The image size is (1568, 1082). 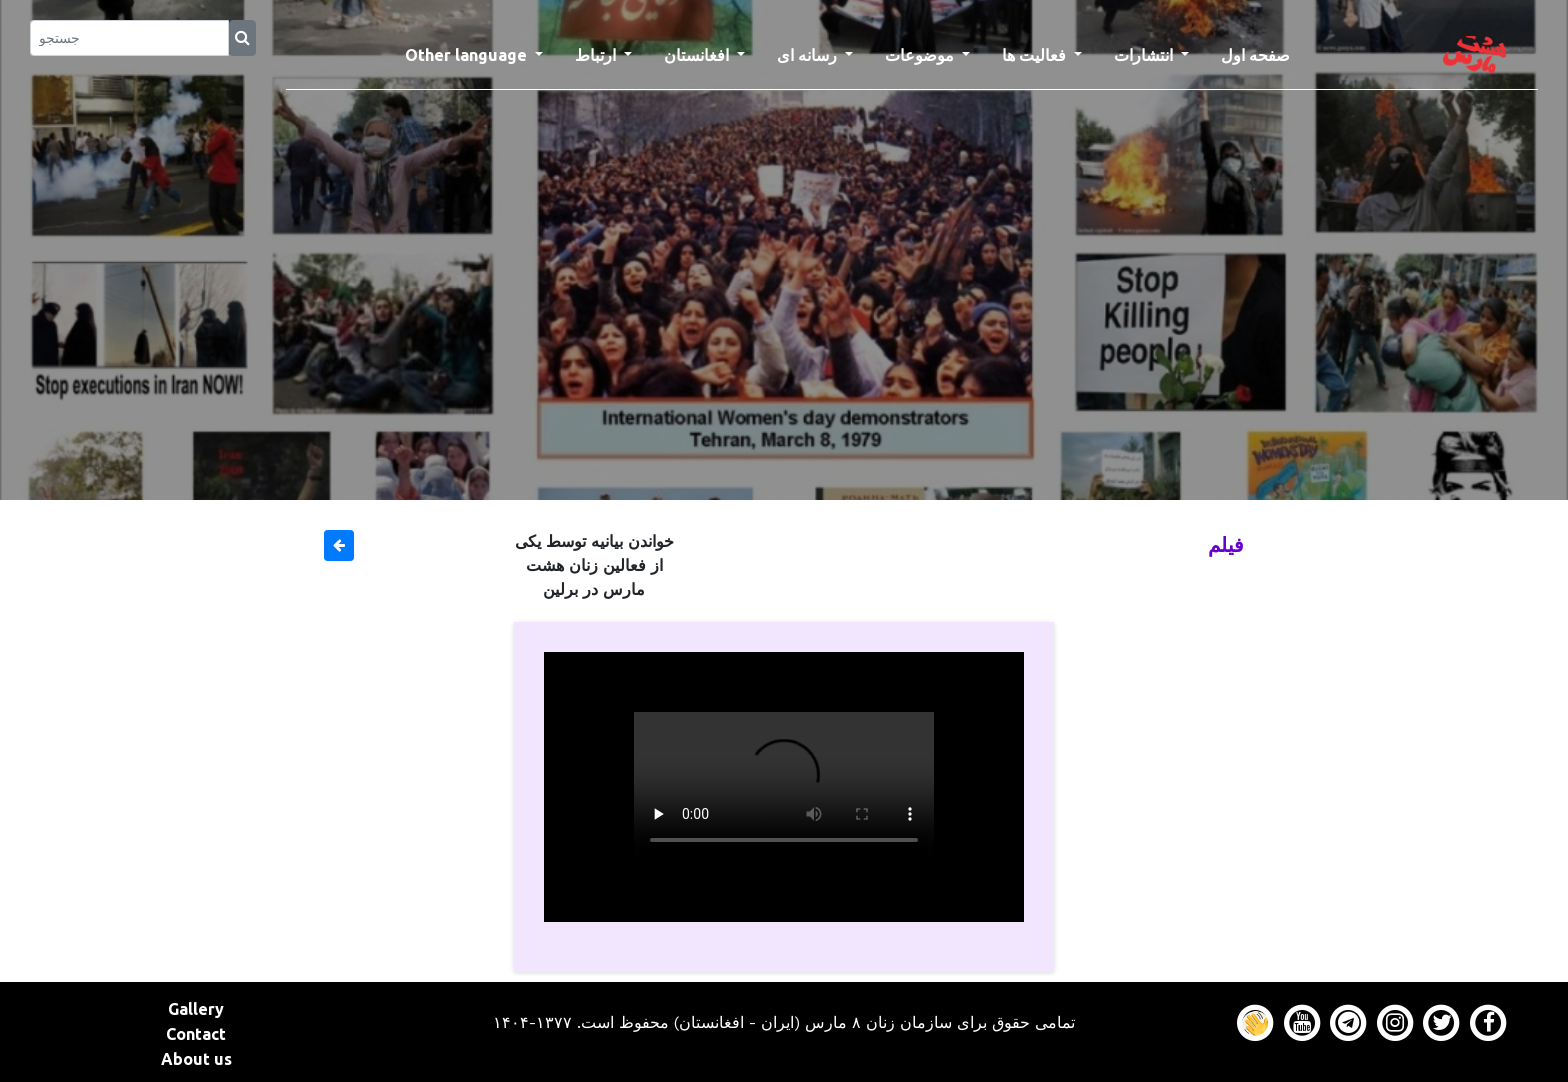 What do you see at coordinates (809, 55) in the screenshot?
I see `رسانه ای [button]` at bounding box center [809, 55].